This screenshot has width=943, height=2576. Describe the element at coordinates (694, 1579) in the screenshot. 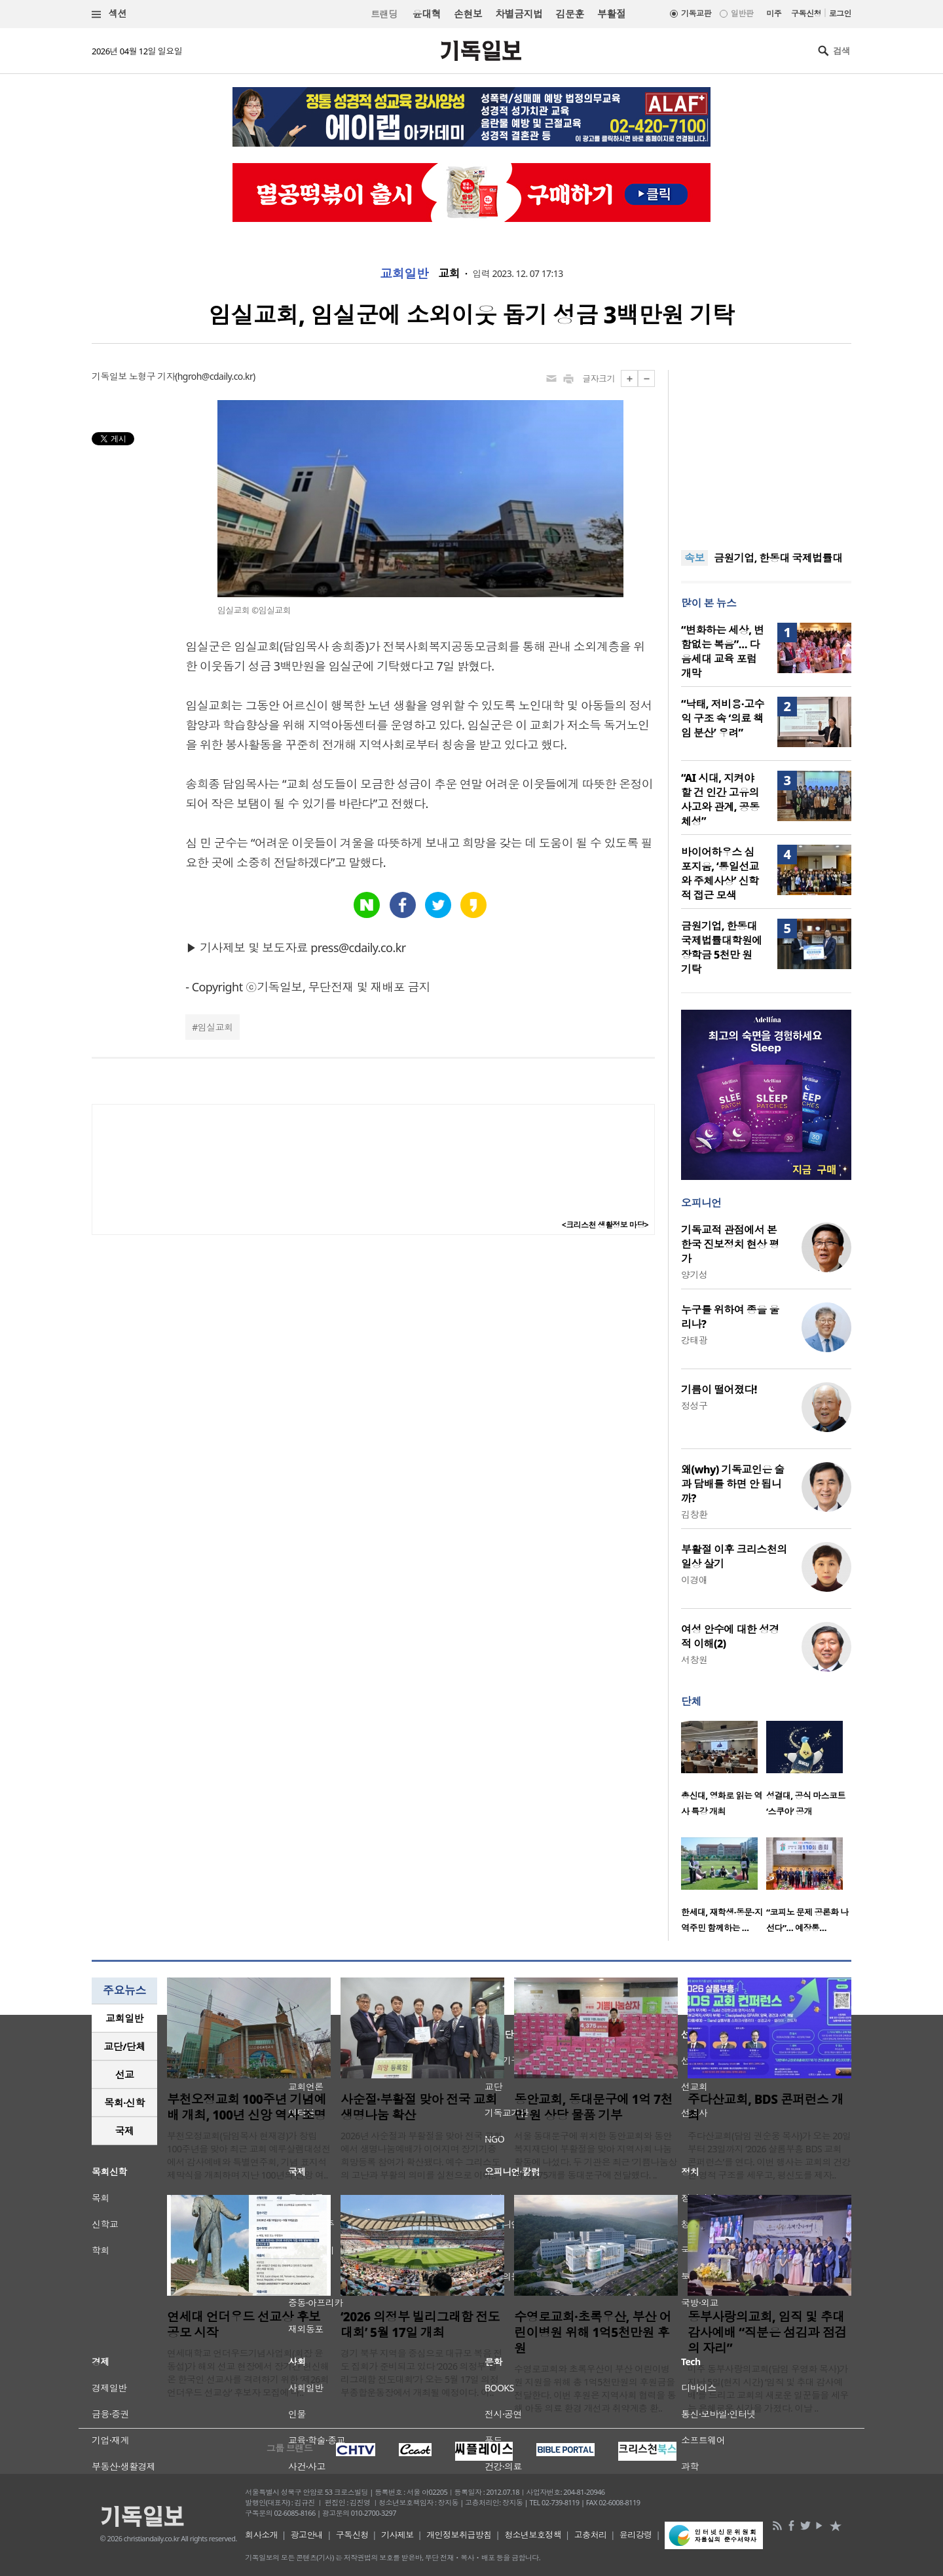

I see `이경애` at that location.